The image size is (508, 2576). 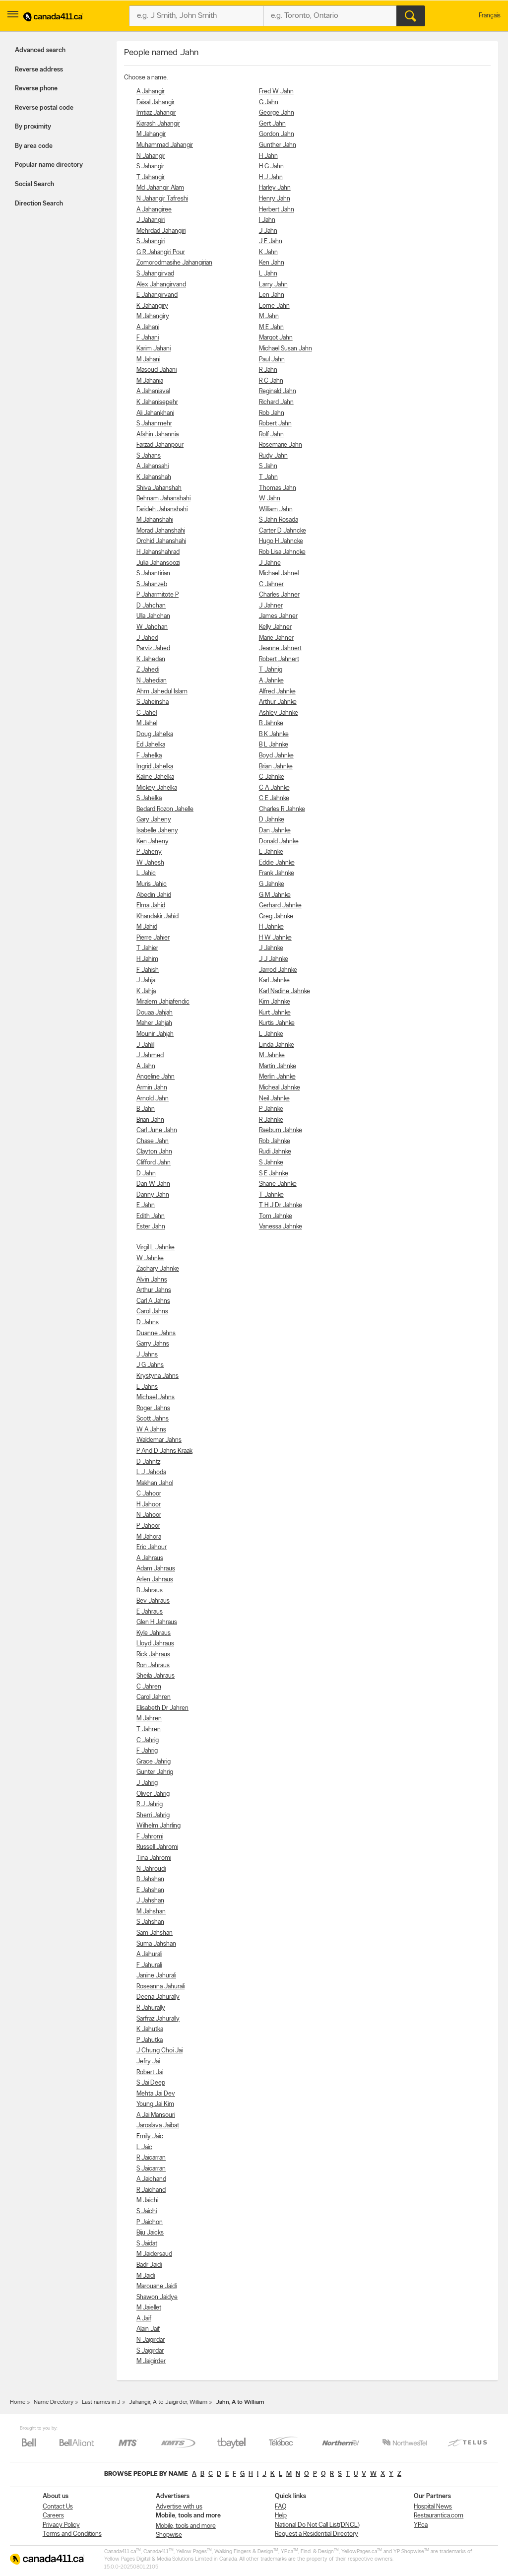 What do you see at coordinates (161, 284) in the screenshot?
I see `Alex Jahangirvand` at bounding box center [161, 284].